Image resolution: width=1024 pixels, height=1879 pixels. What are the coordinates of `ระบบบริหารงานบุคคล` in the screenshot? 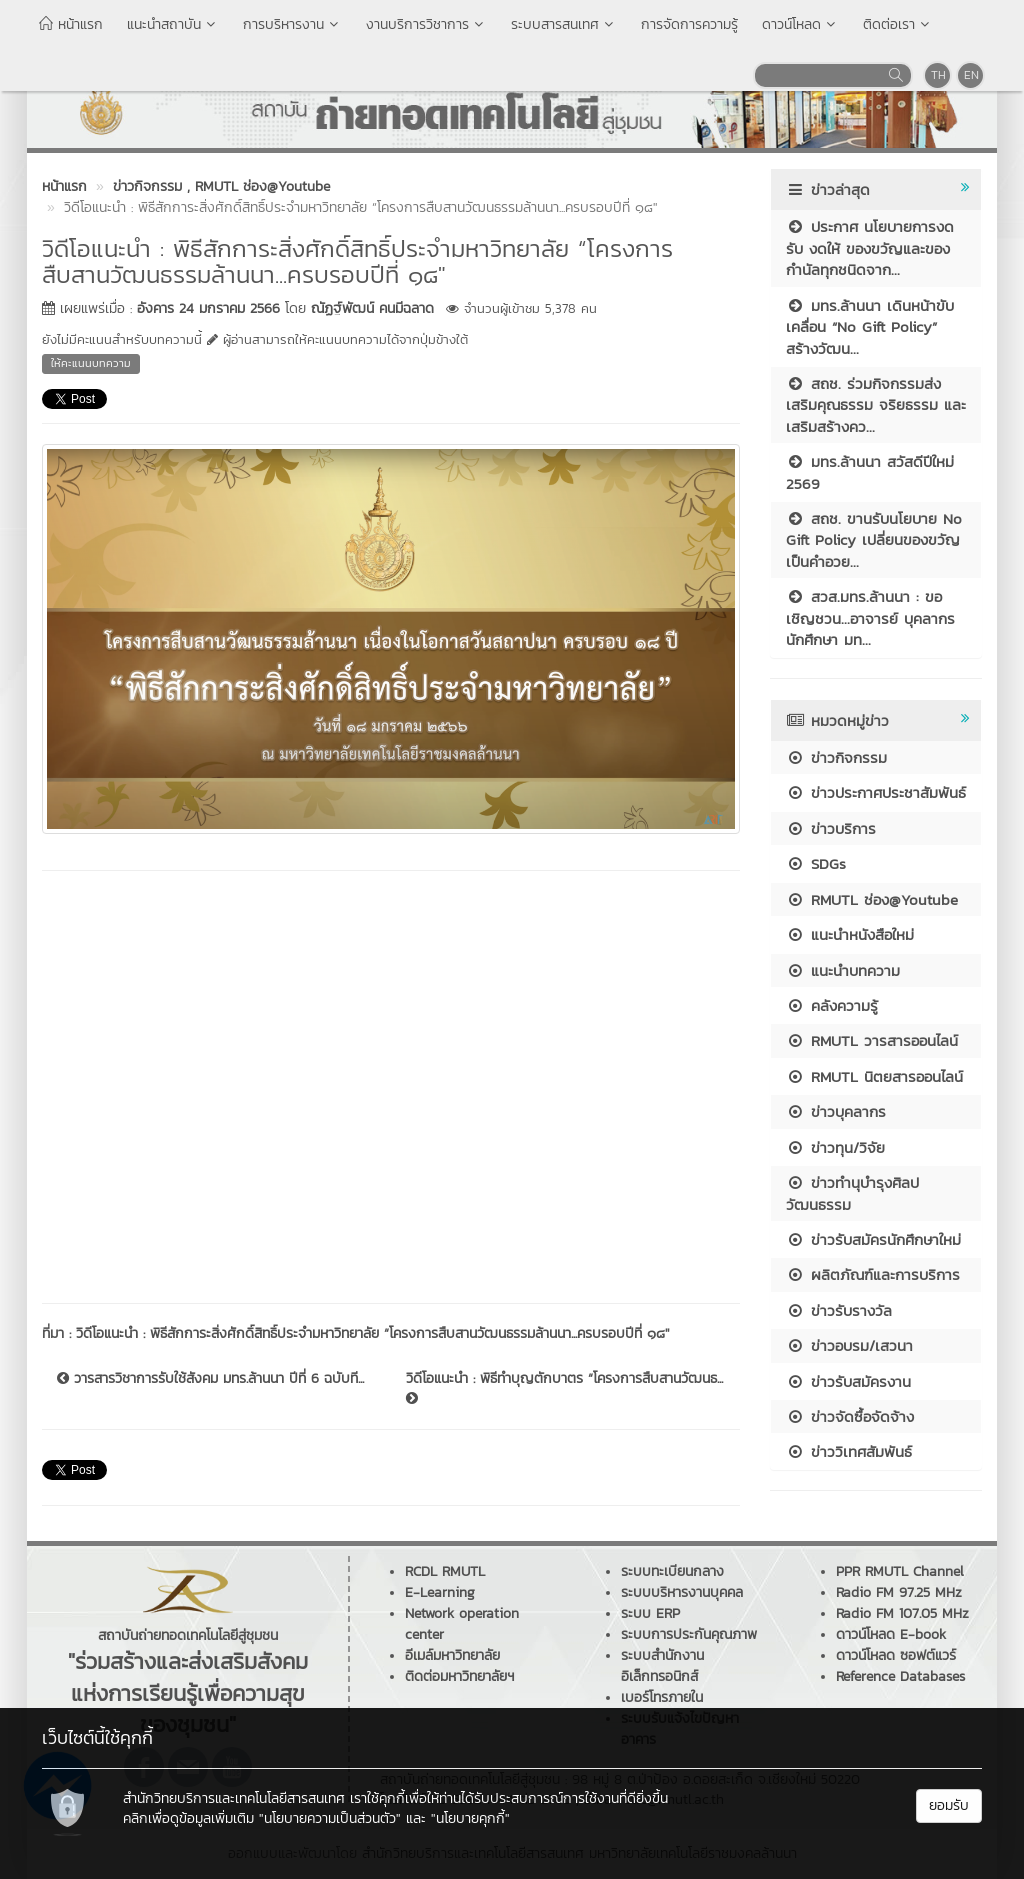 It's located at (682, 1592).